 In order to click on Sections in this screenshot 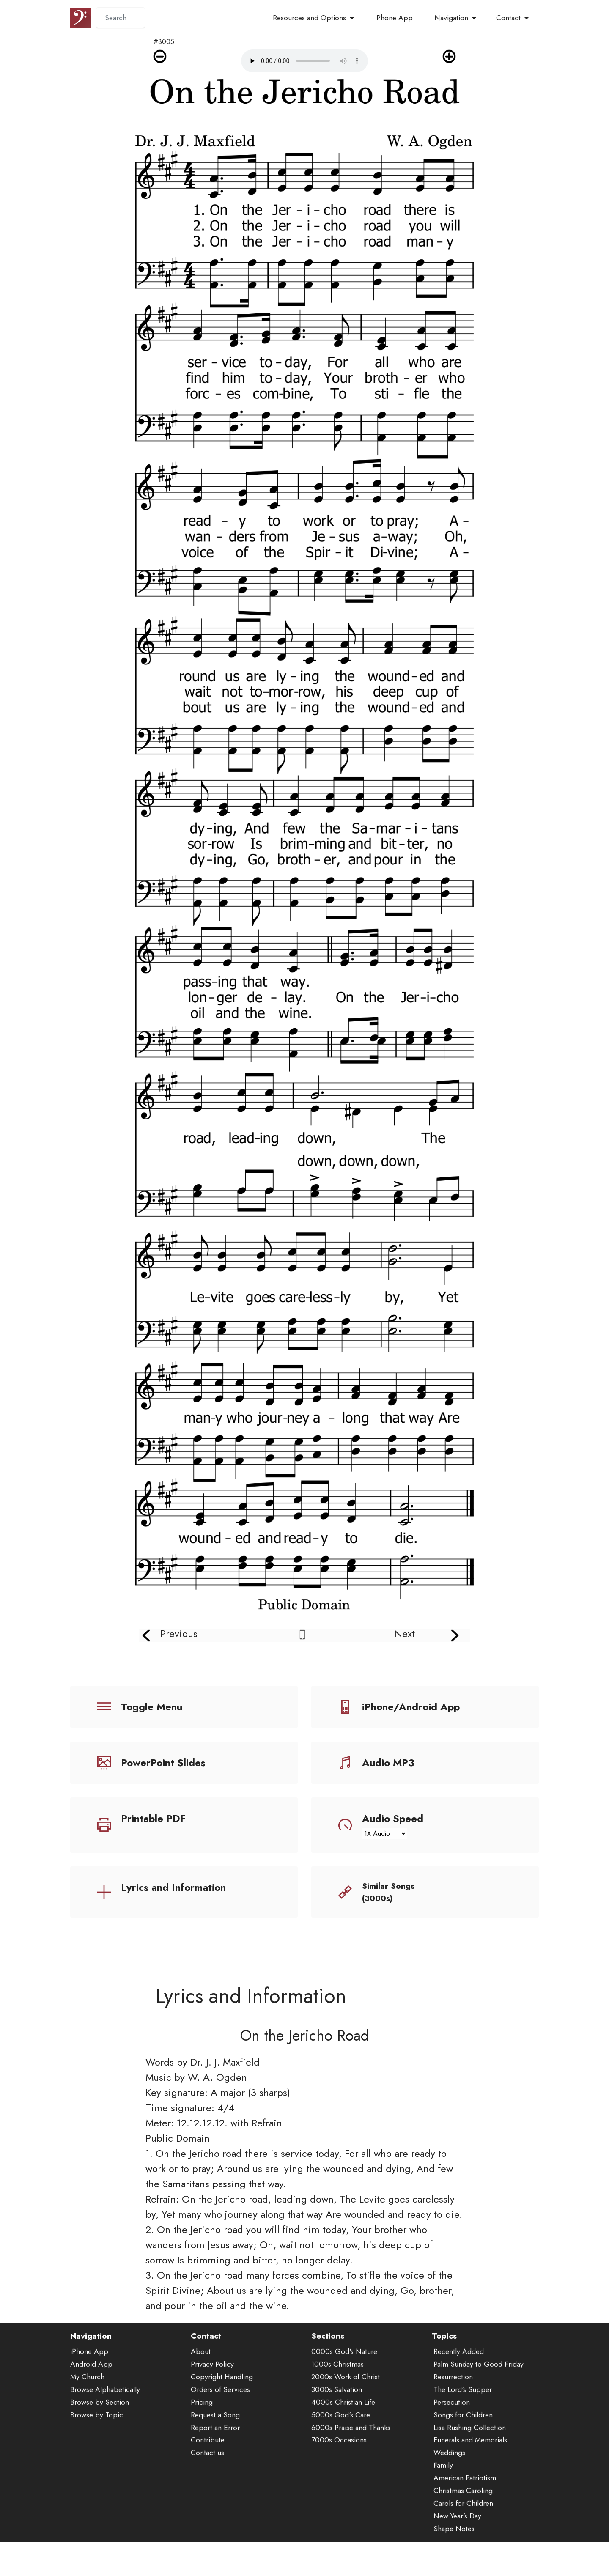, I will do `click(327, 2368)`.